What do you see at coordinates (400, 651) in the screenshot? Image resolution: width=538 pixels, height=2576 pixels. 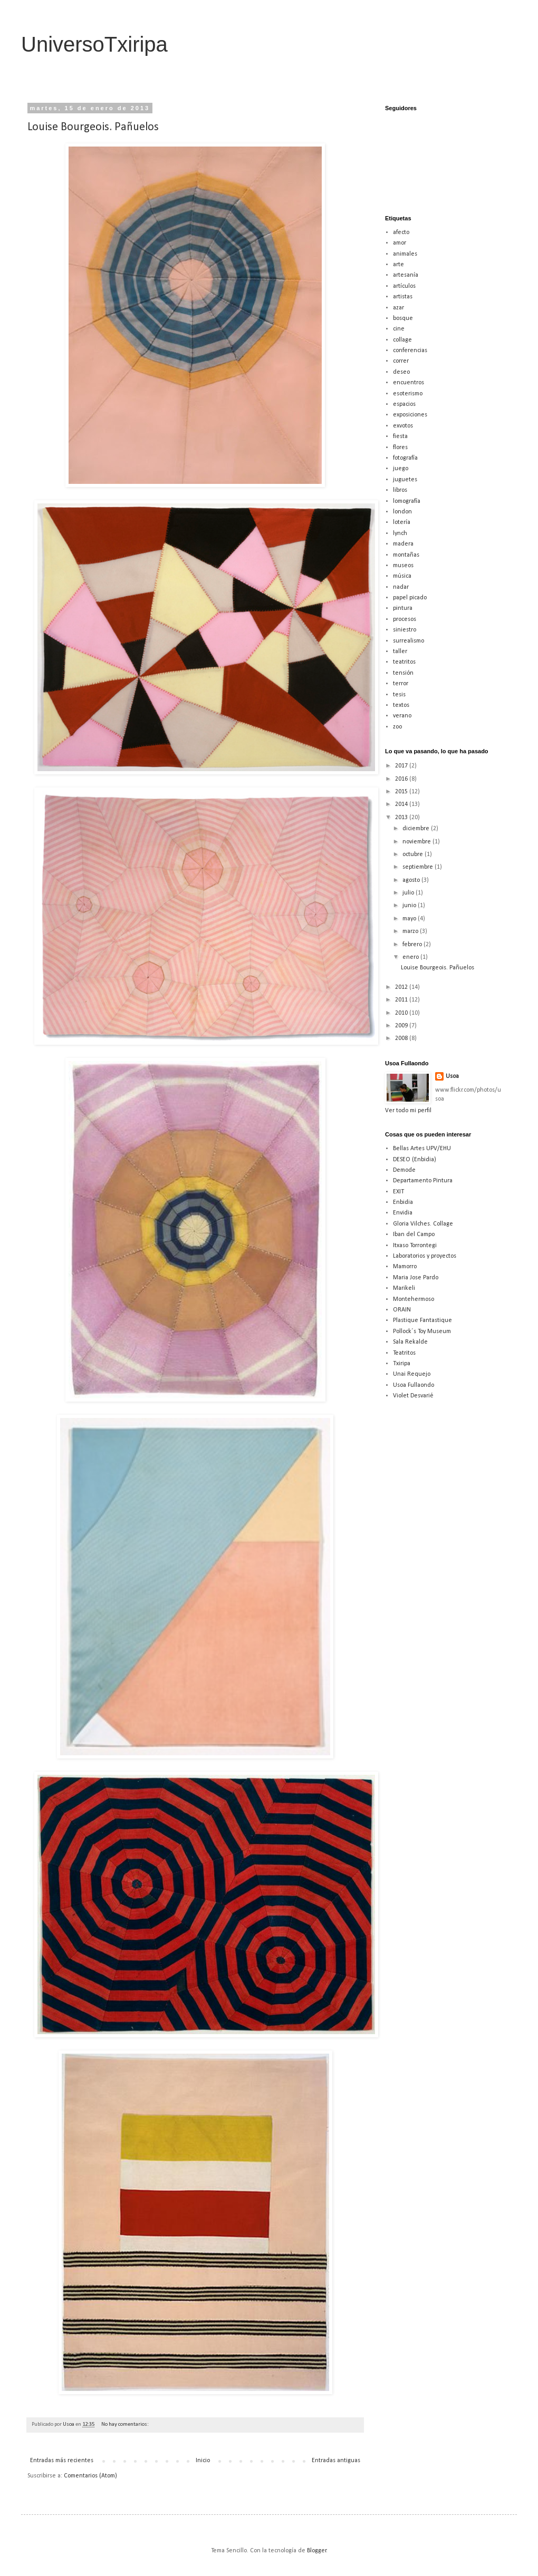 I see `taller` at bounding box center [400, 651].